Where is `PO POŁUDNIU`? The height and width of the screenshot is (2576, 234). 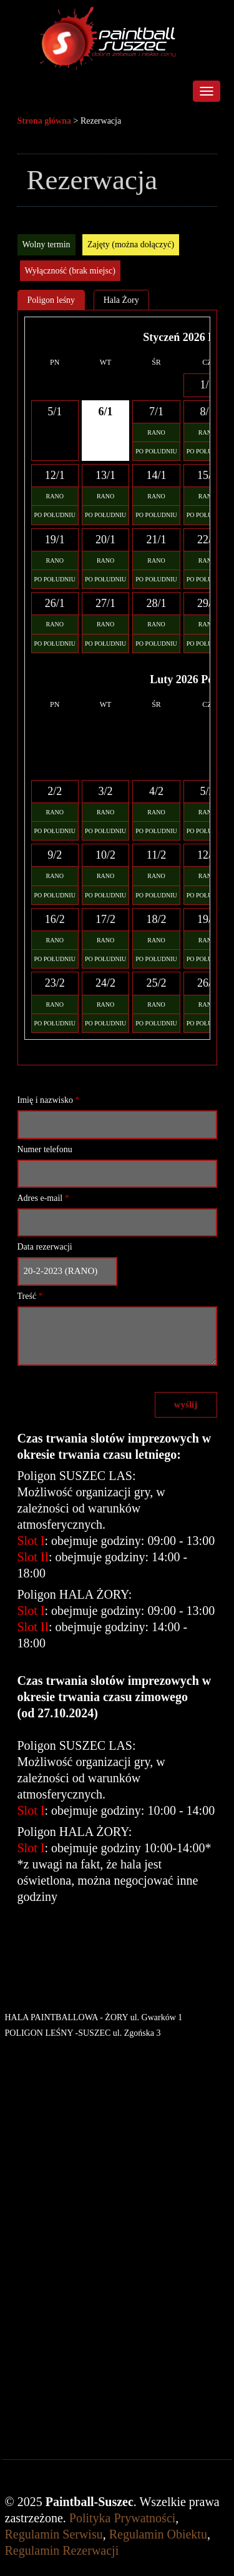 PO POŁUDNIU is located at coordinates (156, 451).